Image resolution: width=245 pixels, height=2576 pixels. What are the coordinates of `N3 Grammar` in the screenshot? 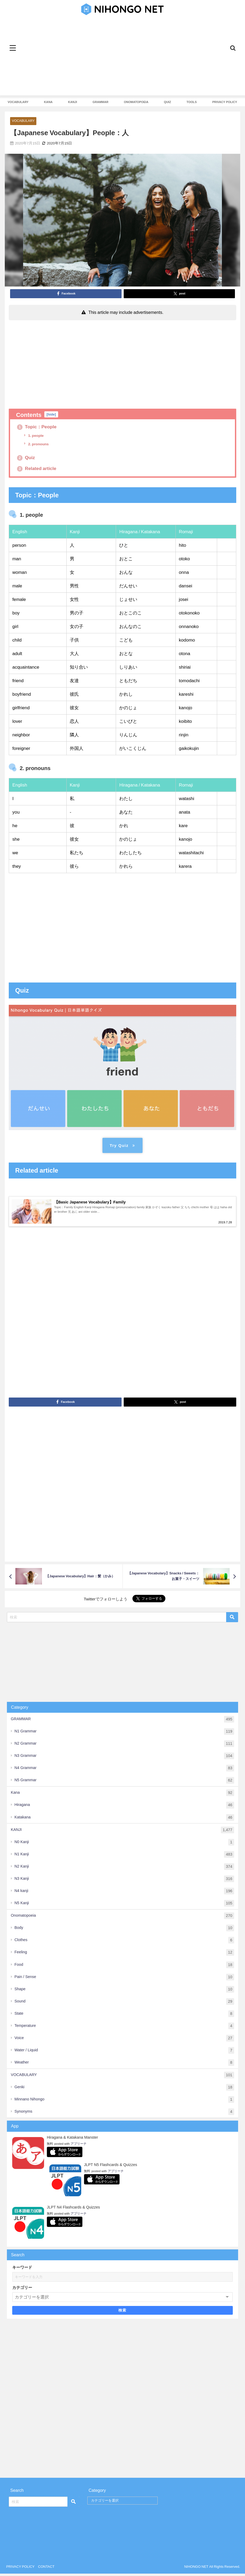 It's located at (124, 1758).